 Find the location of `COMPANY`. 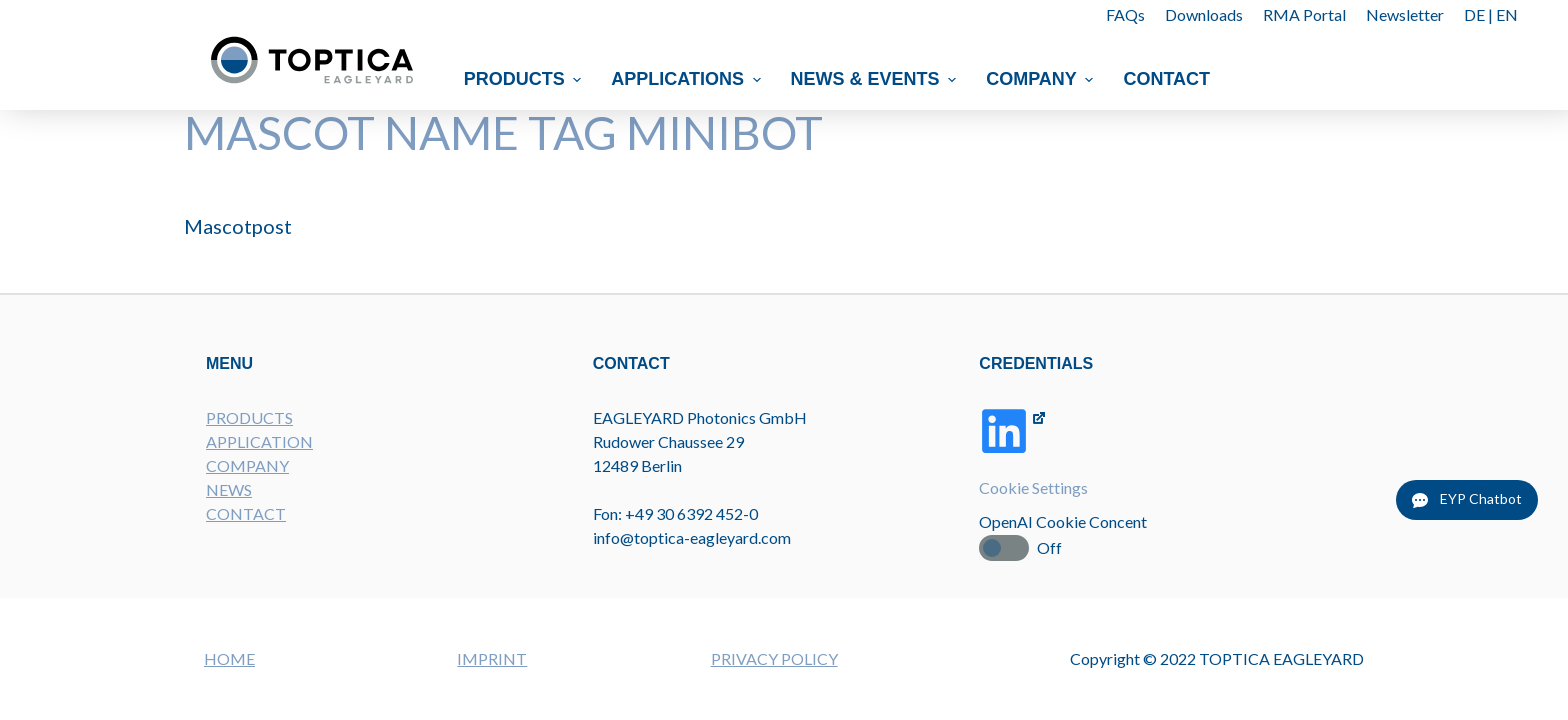

COMPANY is located at coordinates (247, 465).